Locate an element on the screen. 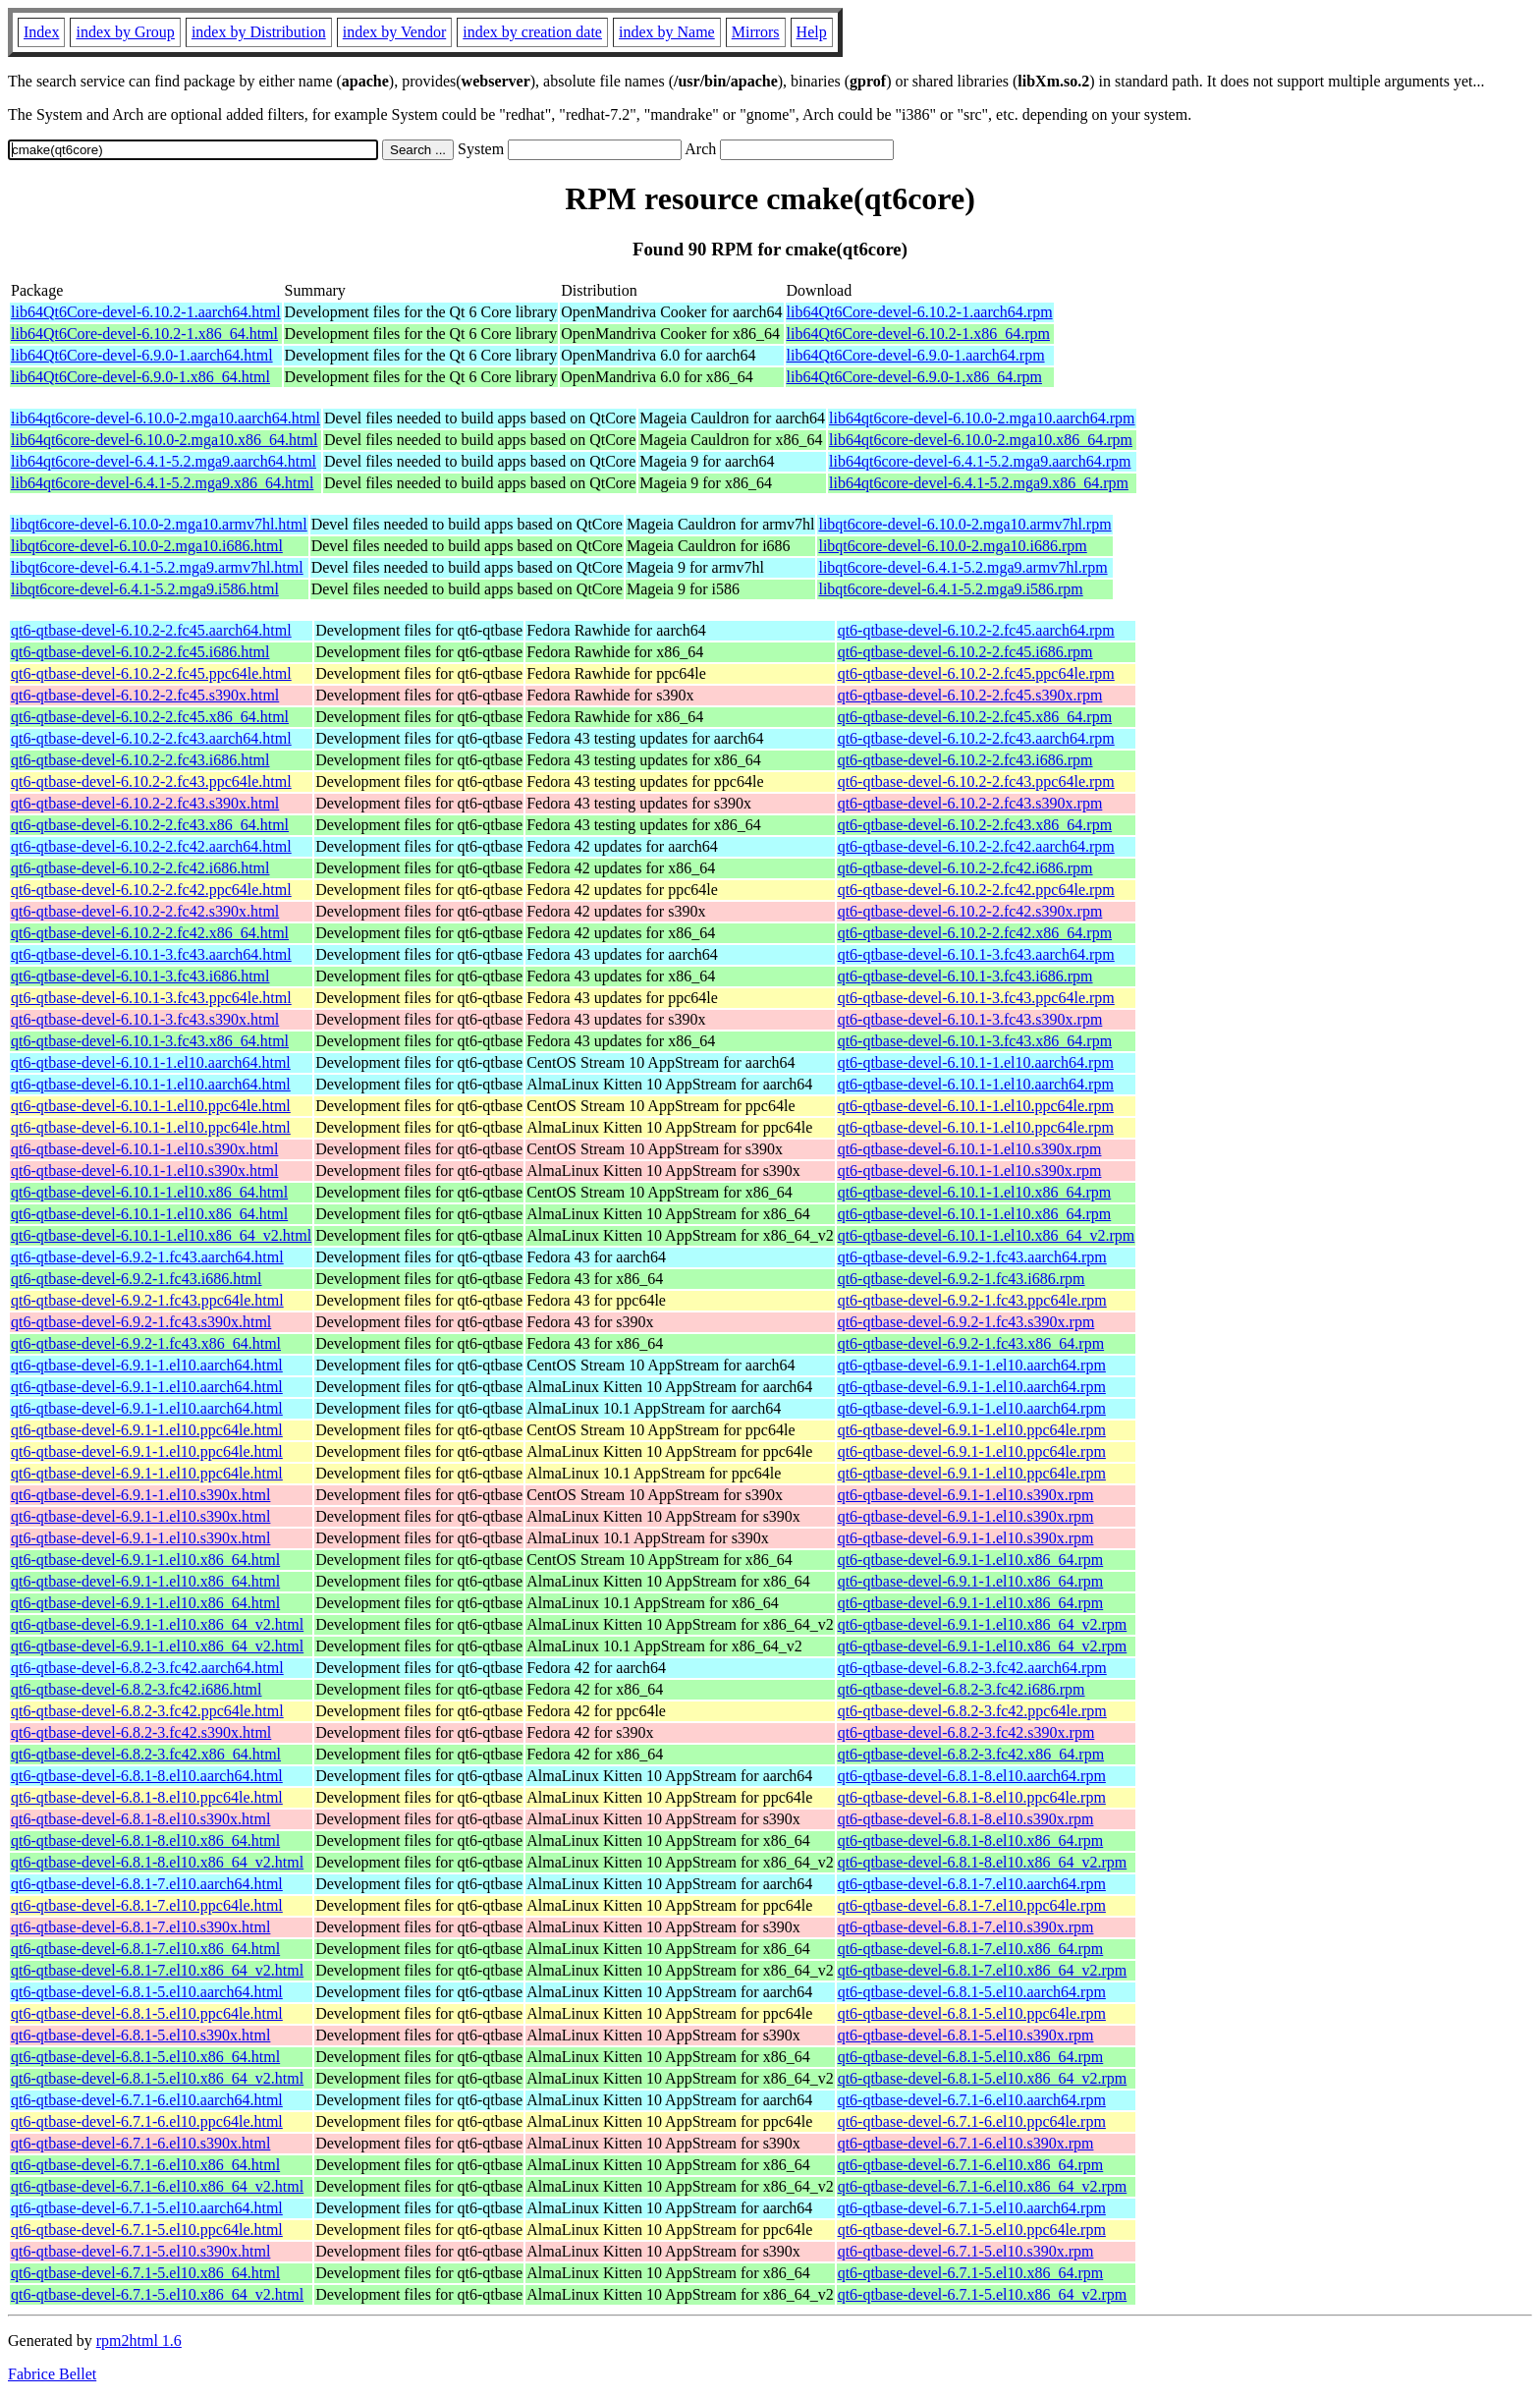 Image resolution: width=1540 pixels, height=2399 pixels. Index is located at coordinates (41, 32).